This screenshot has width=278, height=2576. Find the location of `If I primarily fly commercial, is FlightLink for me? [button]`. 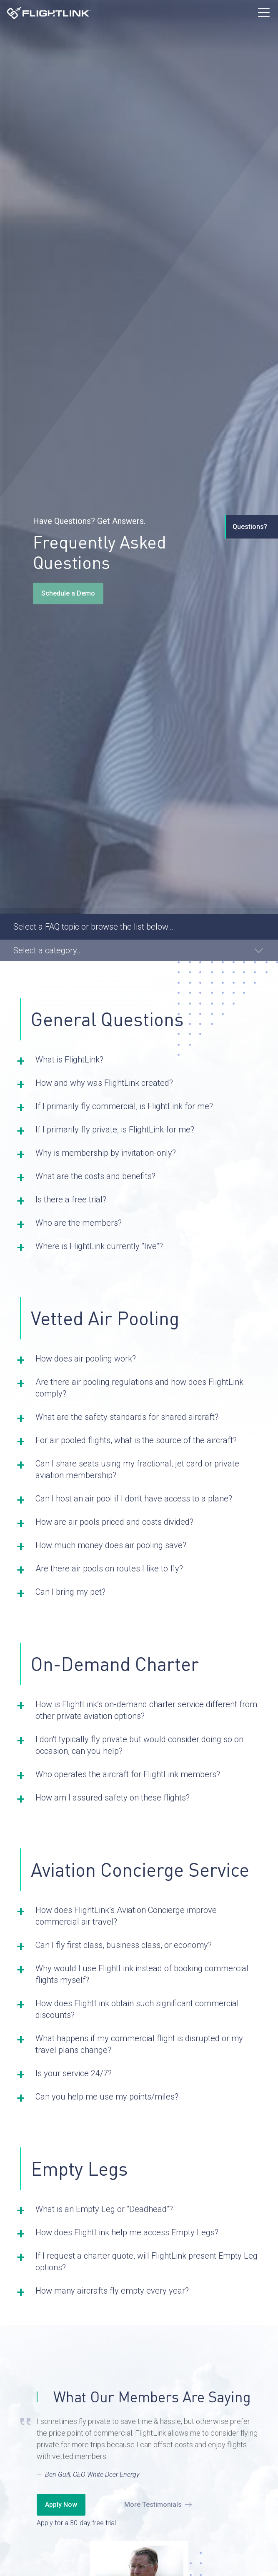

If I primarily fly commercial, is FlightLink for me? [button] is located at coordinates (124, 1106).